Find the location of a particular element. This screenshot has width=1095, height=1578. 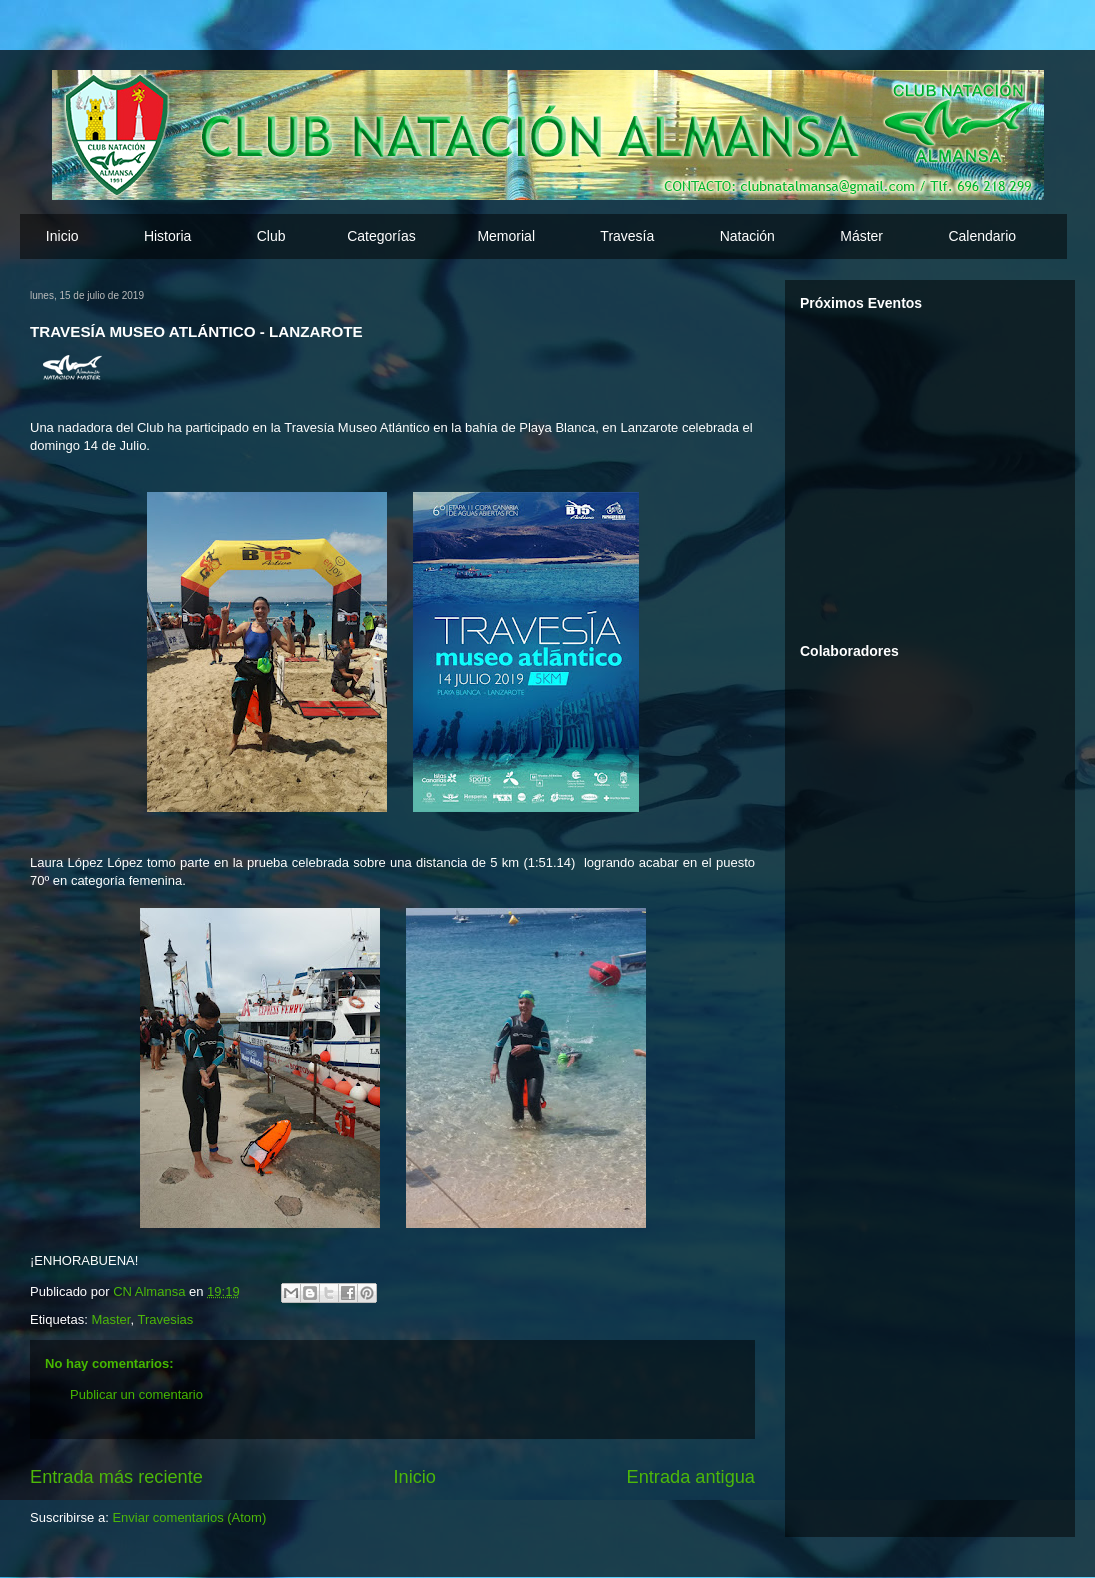

Entrada más reciente is located at coordinates (116, 1477).